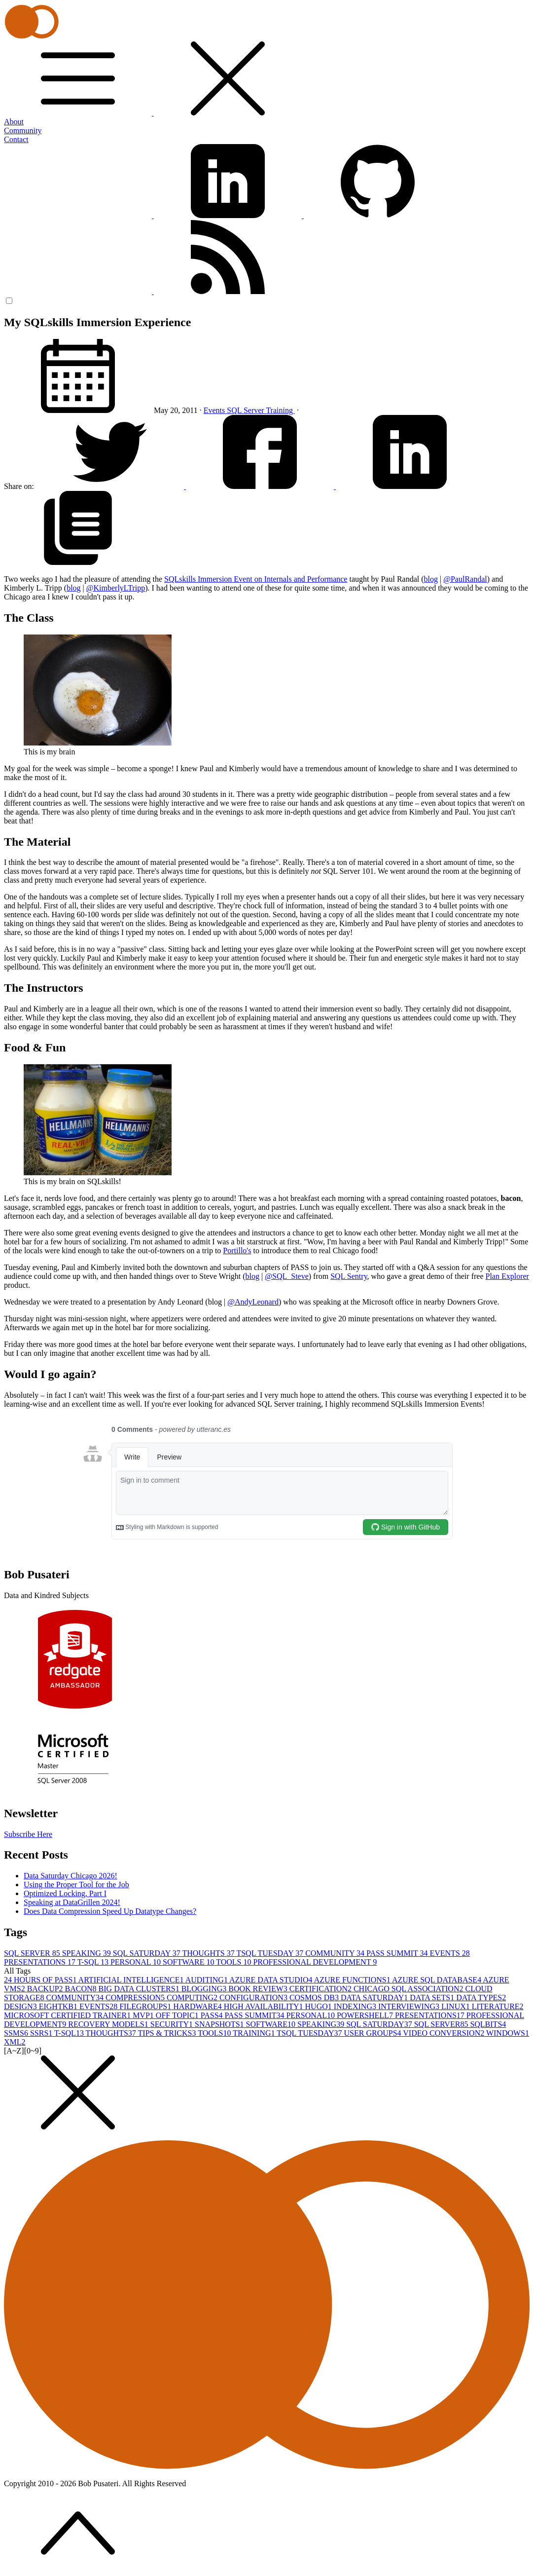 The image size is (534, 2576). I want to click on Optimized Locking, Part I, so click(65, 1893).